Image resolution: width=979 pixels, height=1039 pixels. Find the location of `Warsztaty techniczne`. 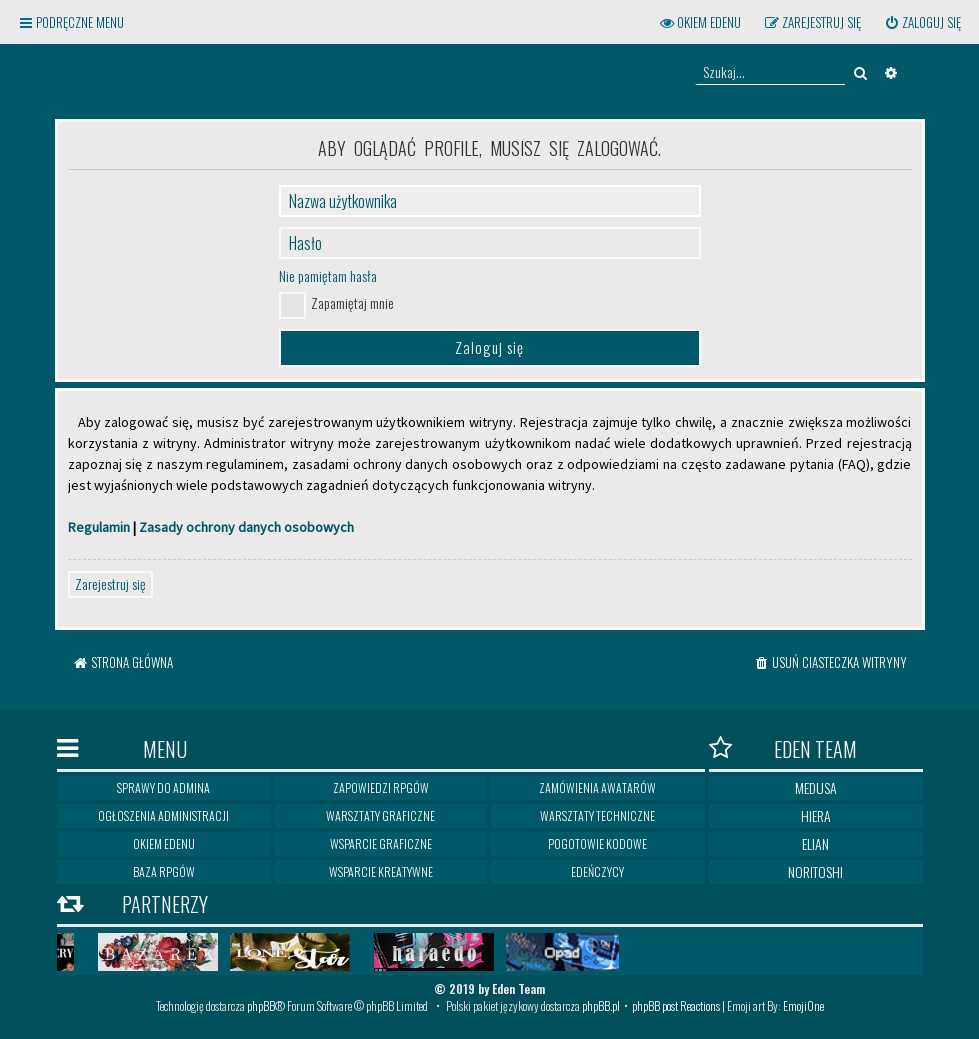

Warsztaty techniczne is located at coordinates (597, 815).